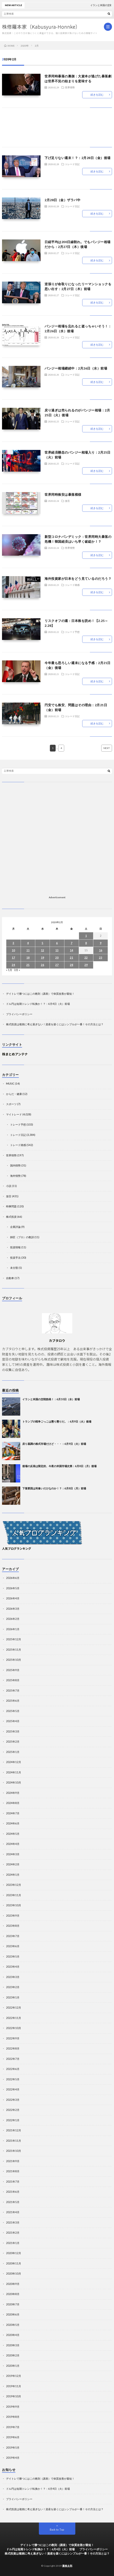 The height and width of the screenshot is (2576, 114). Describe the element at coordinates (86, 957) in the screenshot. I see `22 [2020年2月22日 に投稿を公開]` at that location.